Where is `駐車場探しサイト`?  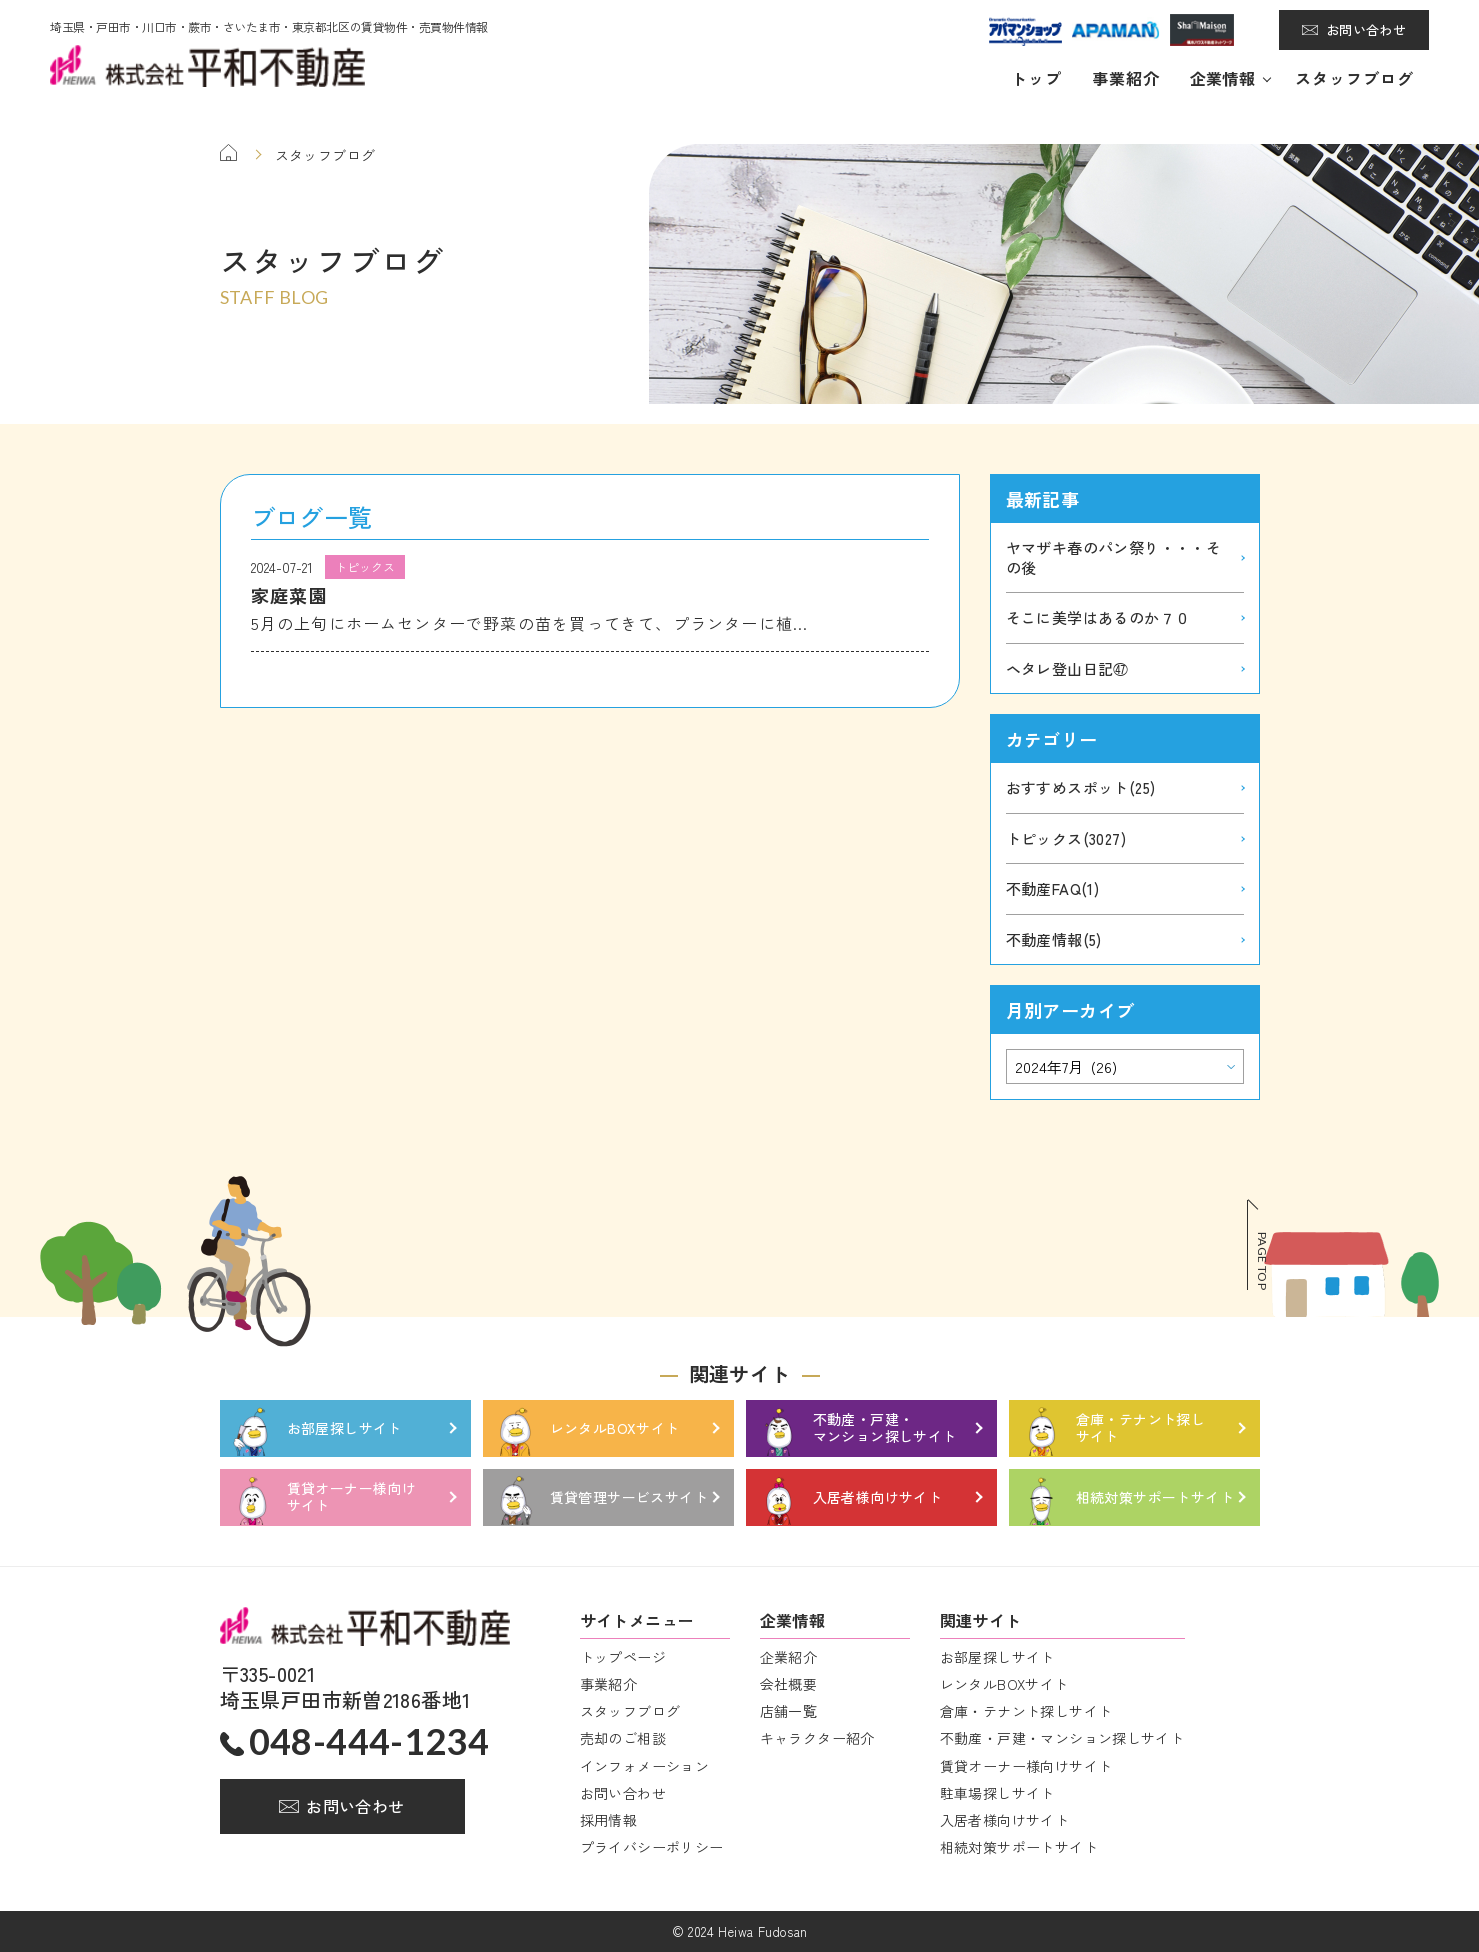
駐車場探しサイト is located at coordinates (997, 1793).